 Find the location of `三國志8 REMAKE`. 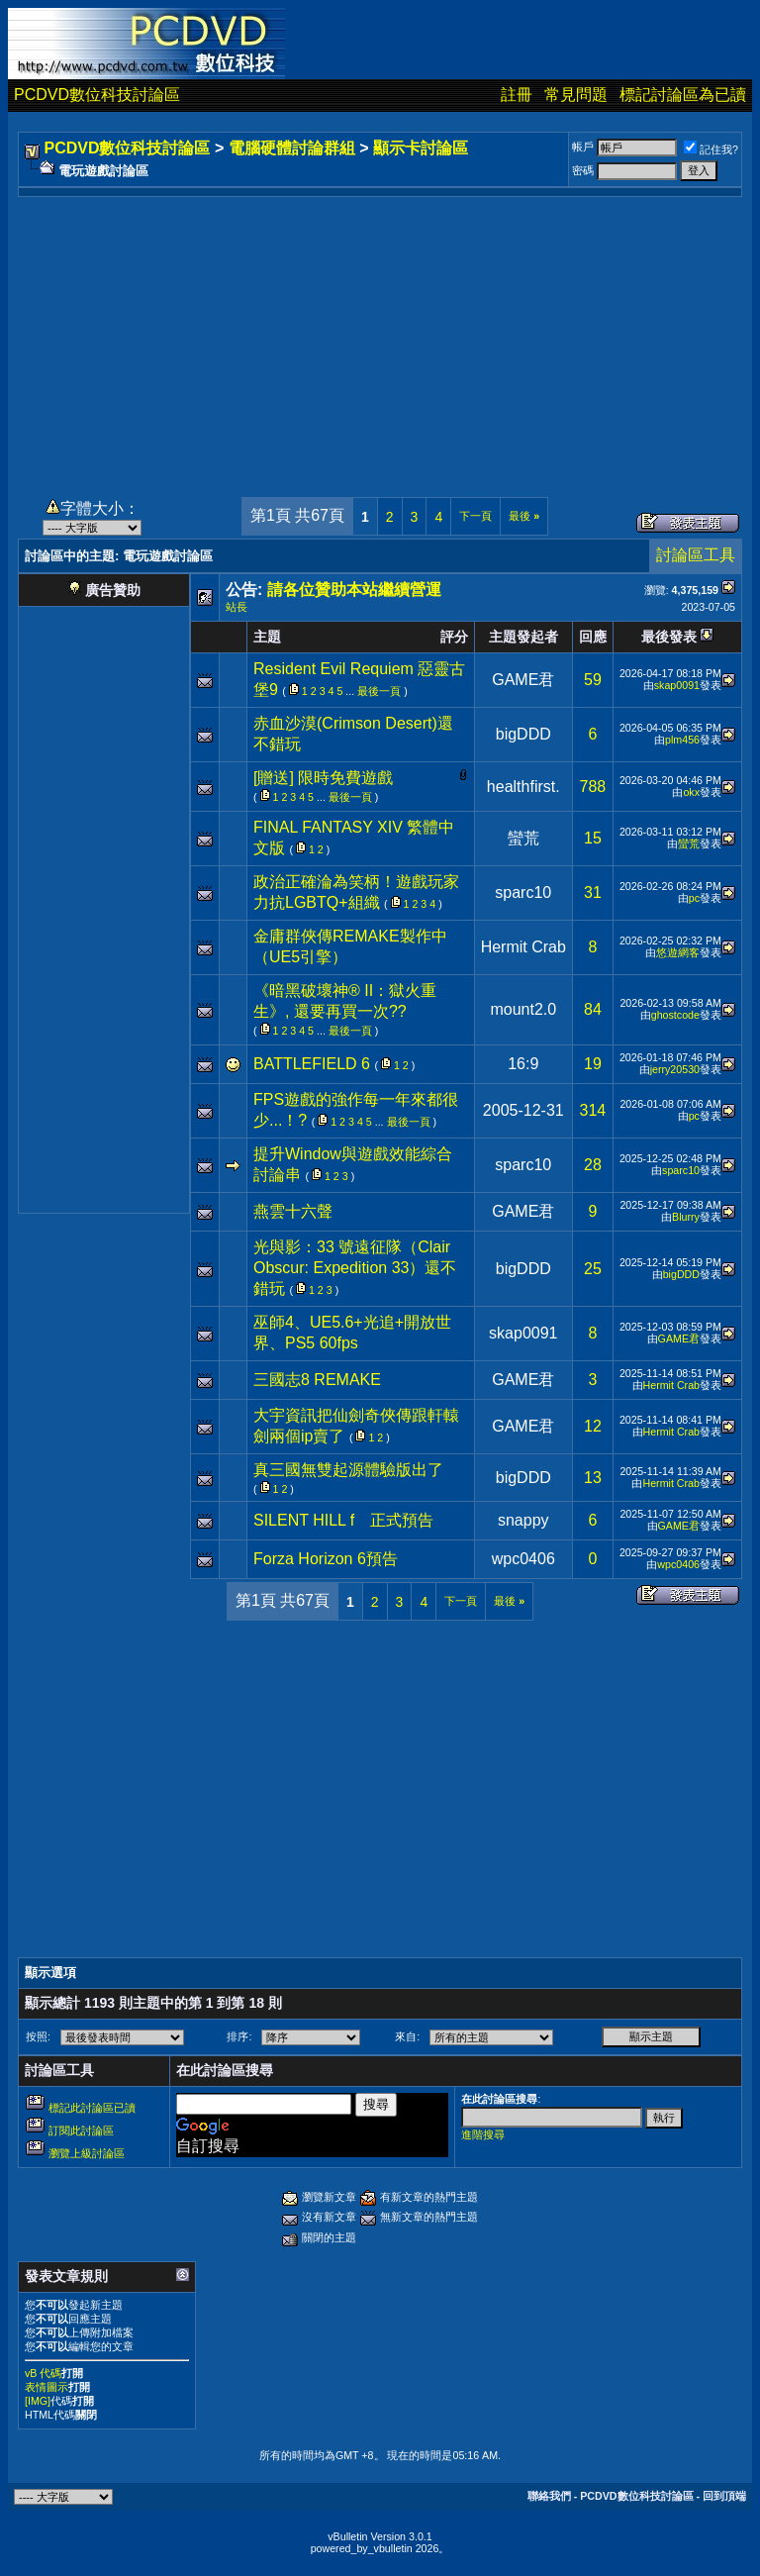

三國志8 REMAKE is located at coordinates (317, 1379).